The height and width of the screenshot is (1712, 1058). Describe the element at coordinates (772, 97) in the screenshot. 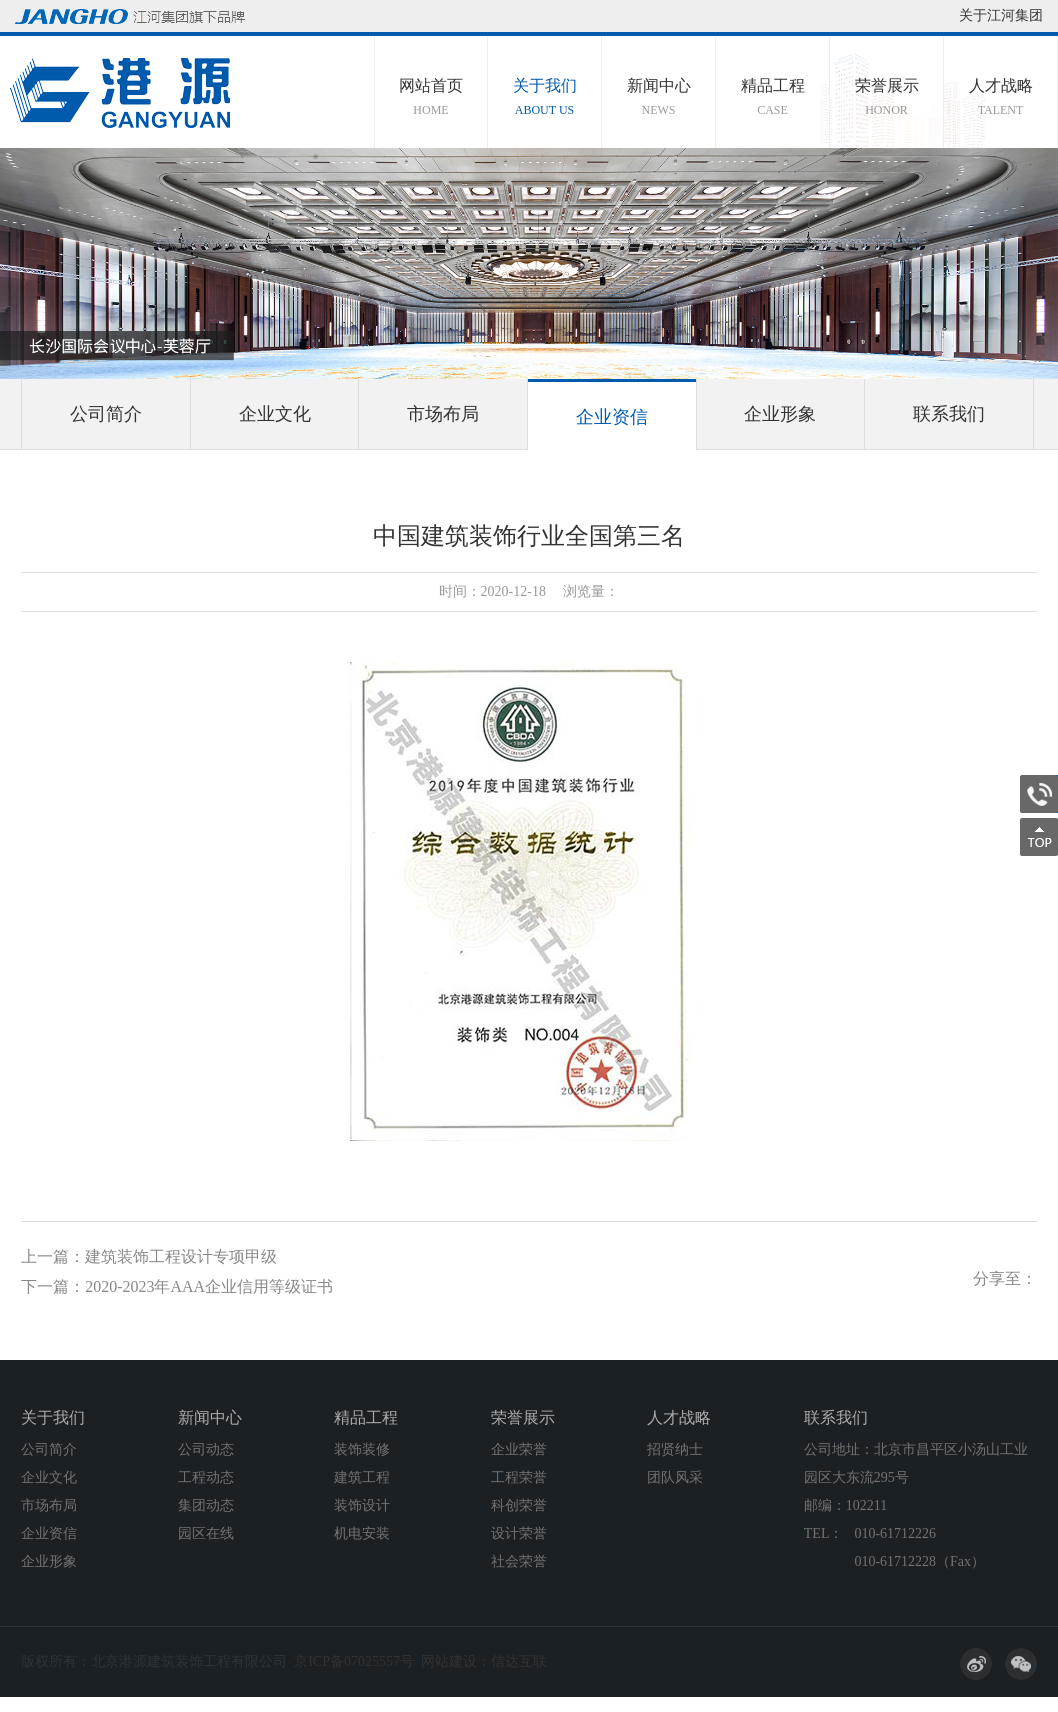

I see `精品工程` at that location.